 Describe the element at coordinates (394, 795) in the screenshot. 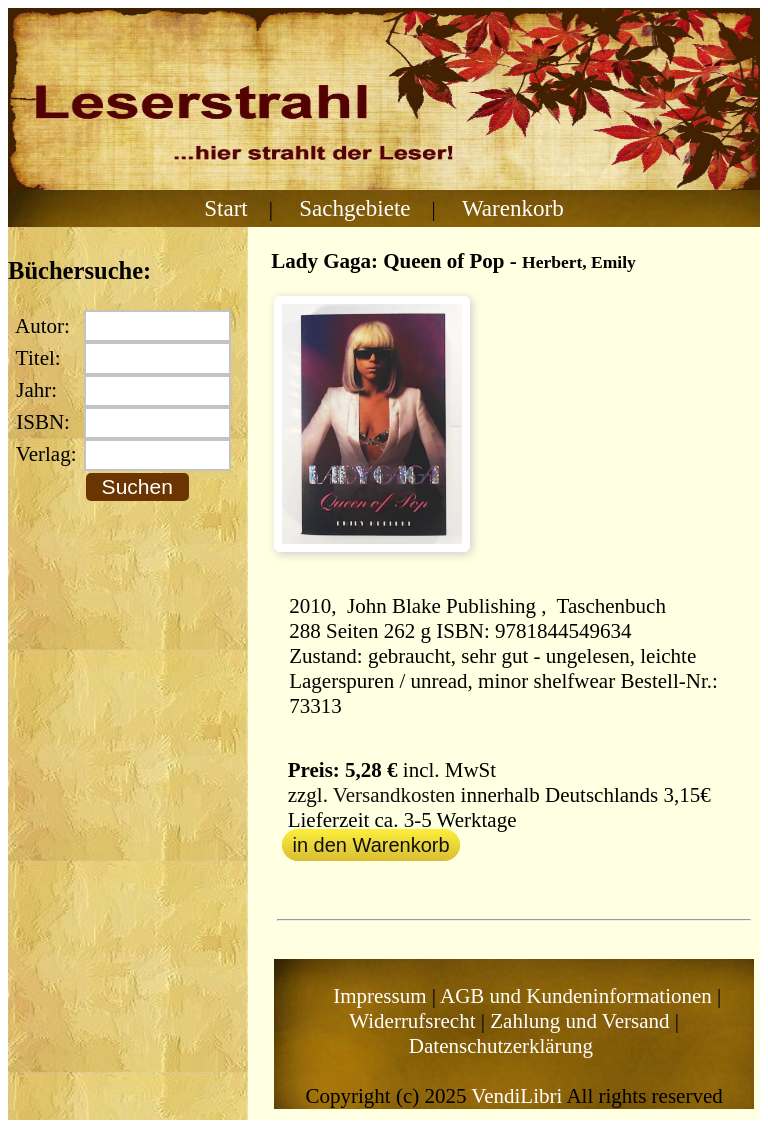

I see `Versandkosten` at that location.